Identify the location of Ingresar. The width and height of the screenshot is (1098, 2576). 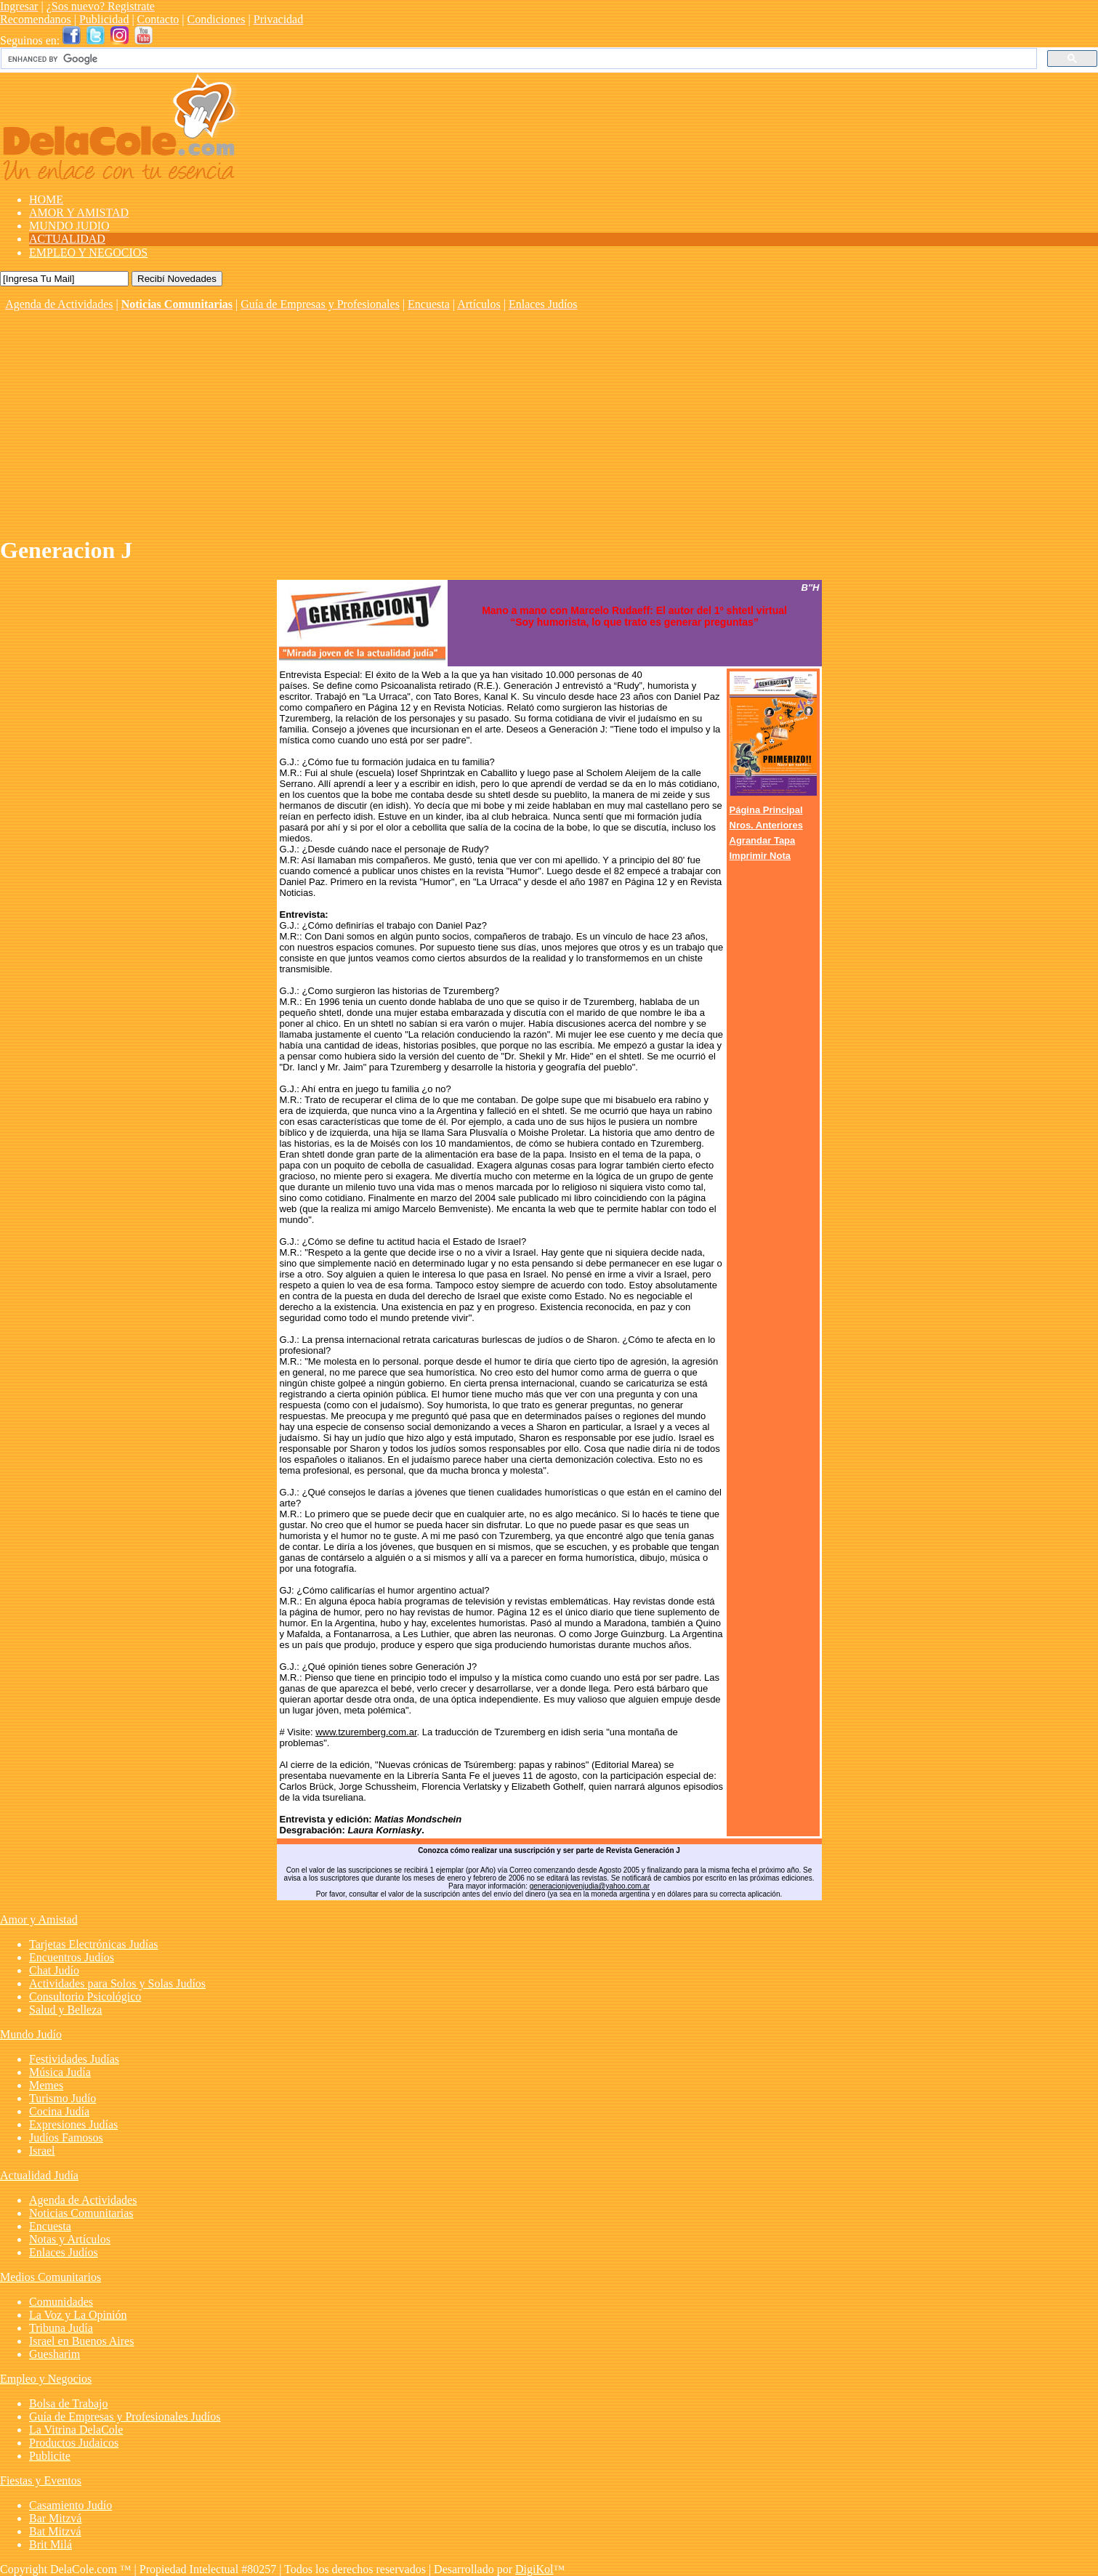
(19, 6).